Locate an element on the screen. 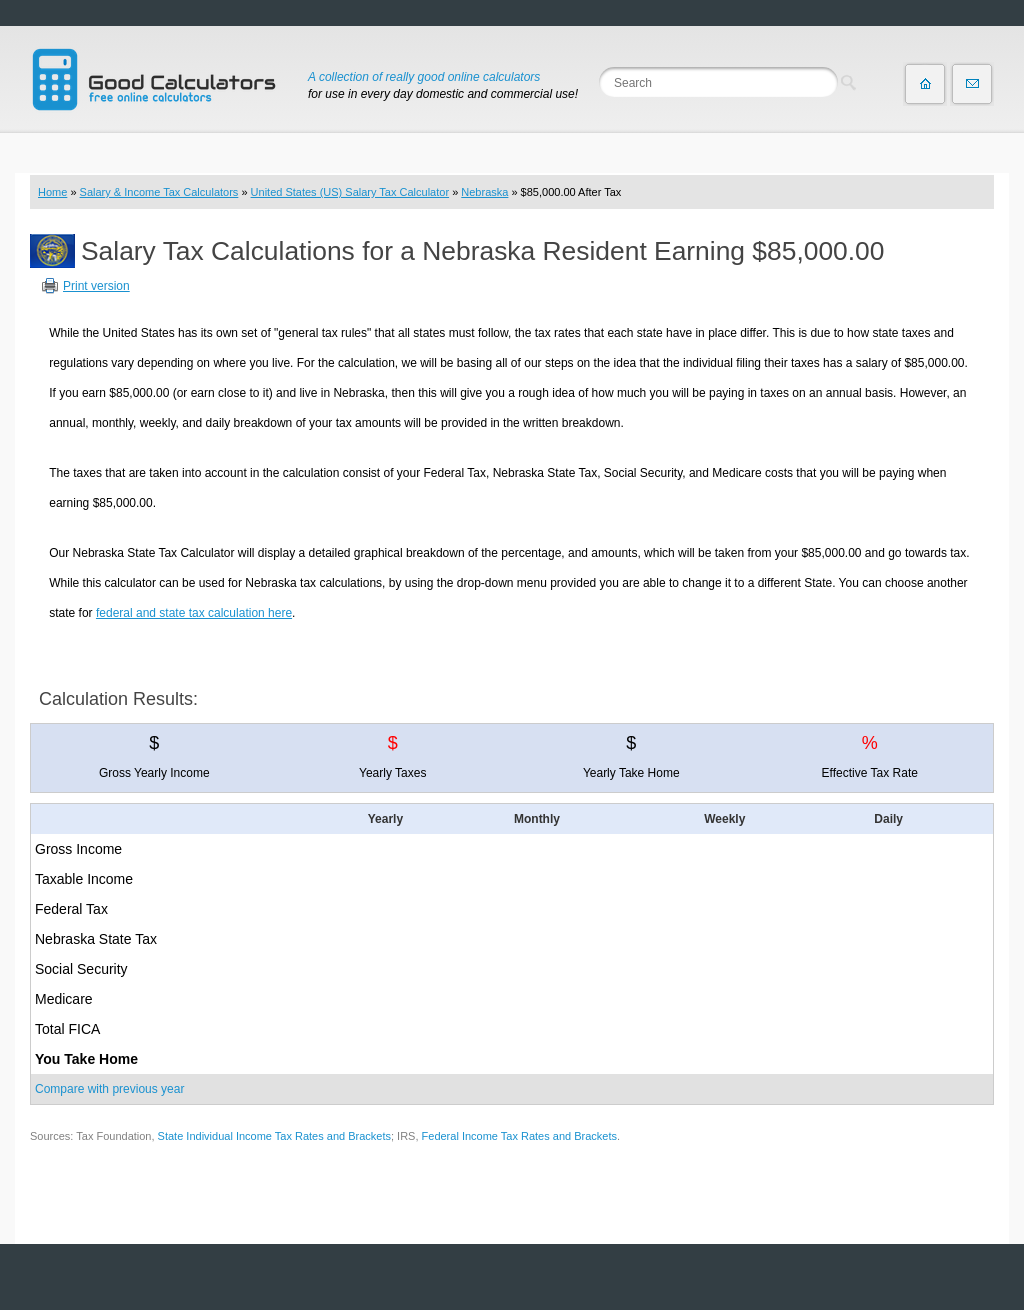 The width and height of the screenshot is (1024, 1310). Home is located at coordinates (52, 192).